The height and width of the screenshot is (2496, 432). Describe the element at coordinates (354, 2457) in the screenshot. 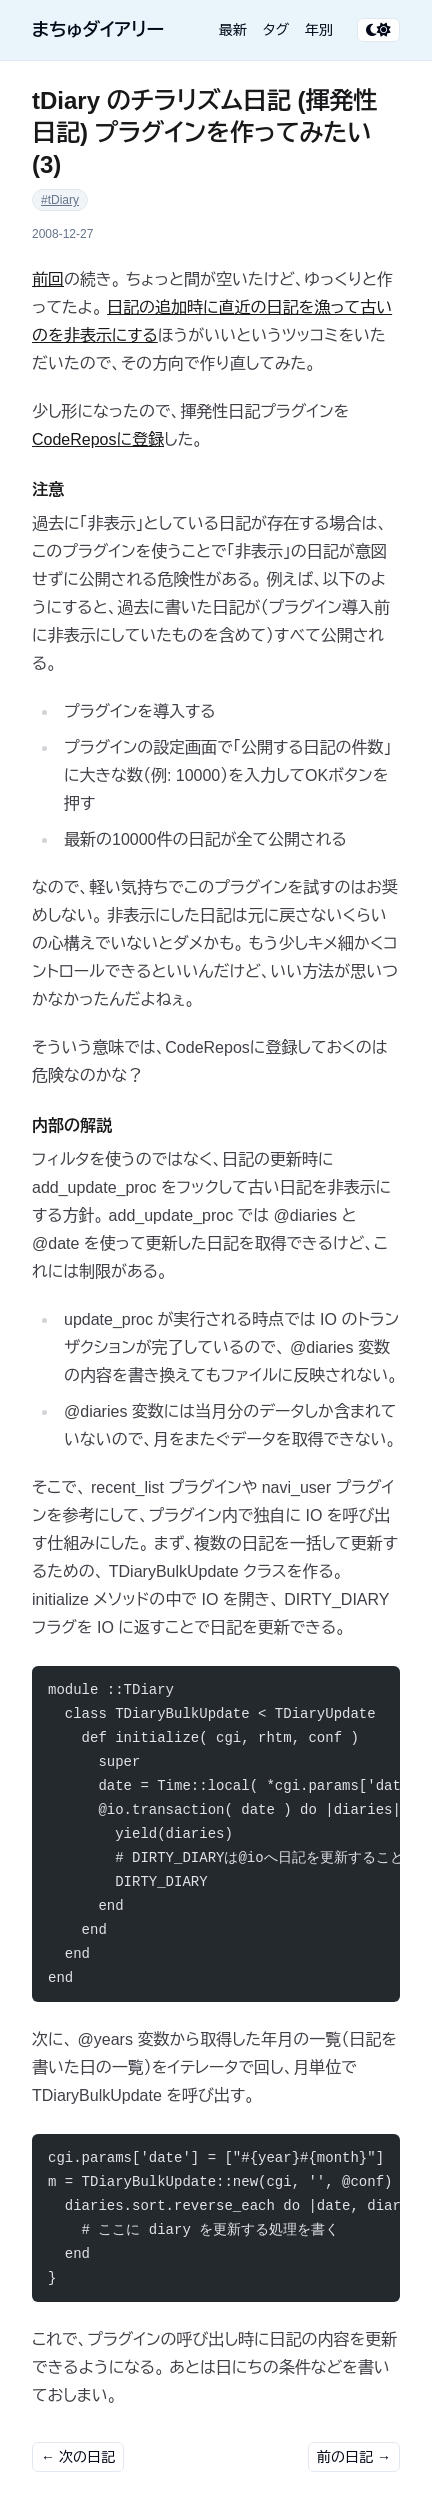

I see `前の日記 →` at that location.